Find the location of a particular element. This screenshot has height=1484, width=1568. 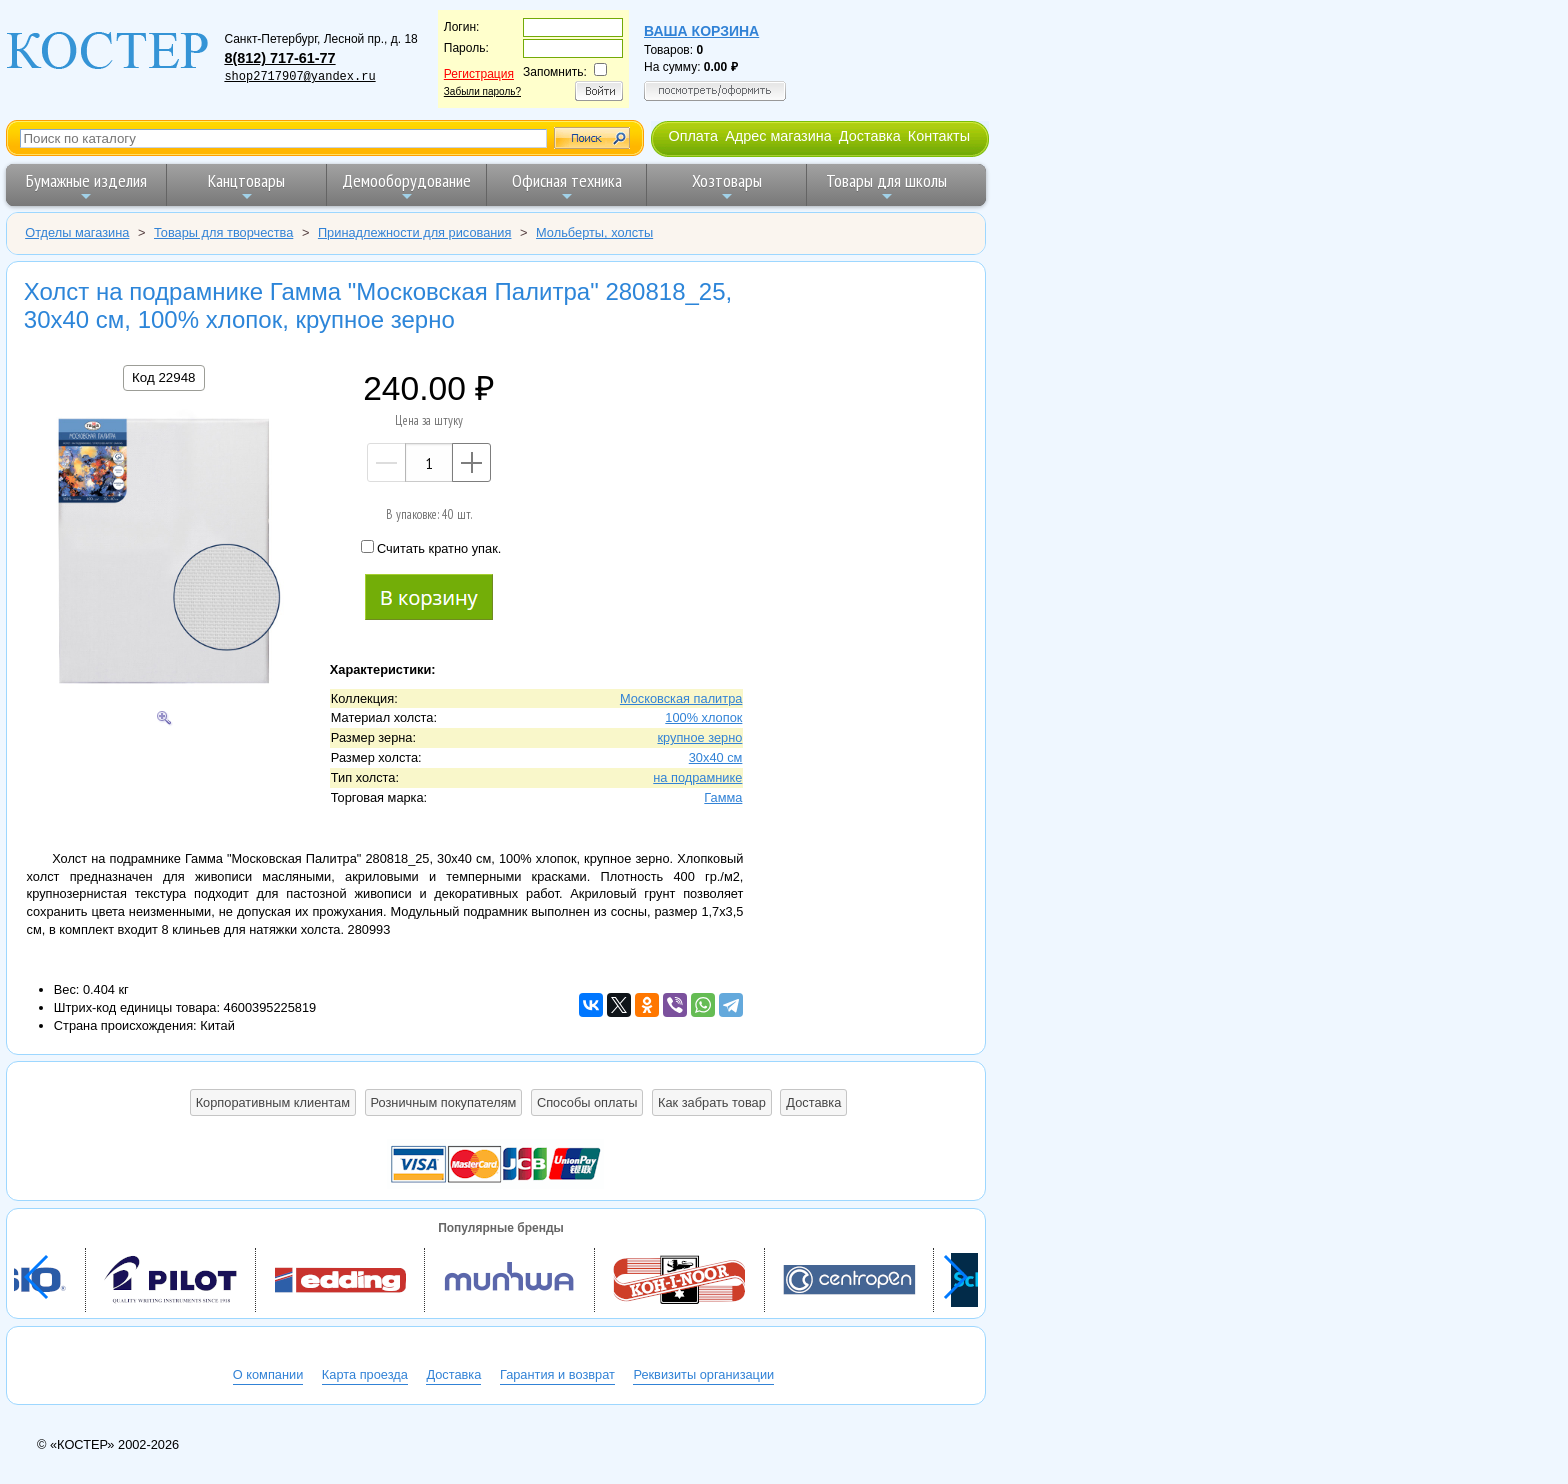

Считать кратно упак. is located at coordinates (431, 548).